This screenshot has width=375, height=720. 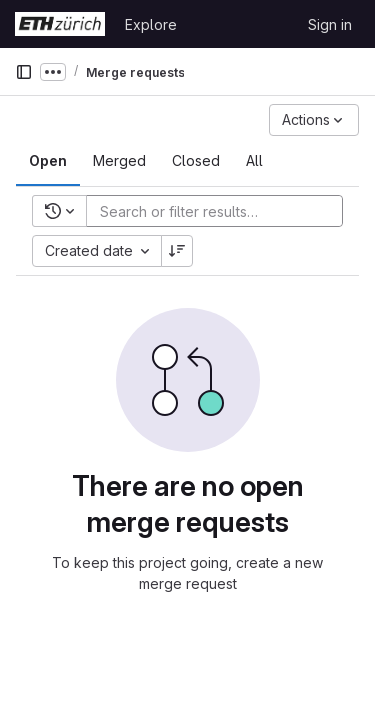 I want to click on [Actions], so click(x=314, y=120).